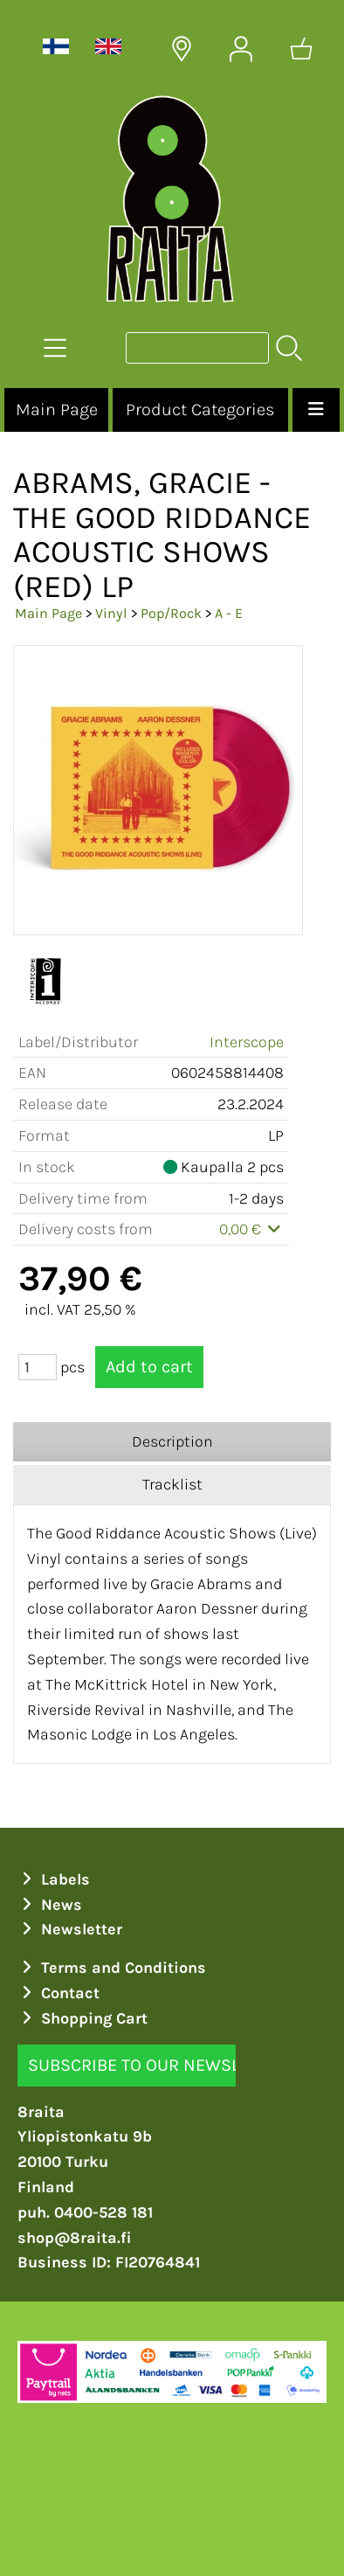 The height and width of the screenshot is (2576, 344). Describe the element at coordinates (171, 613) in the screenshot. I see `Pop/Rock` at that location.